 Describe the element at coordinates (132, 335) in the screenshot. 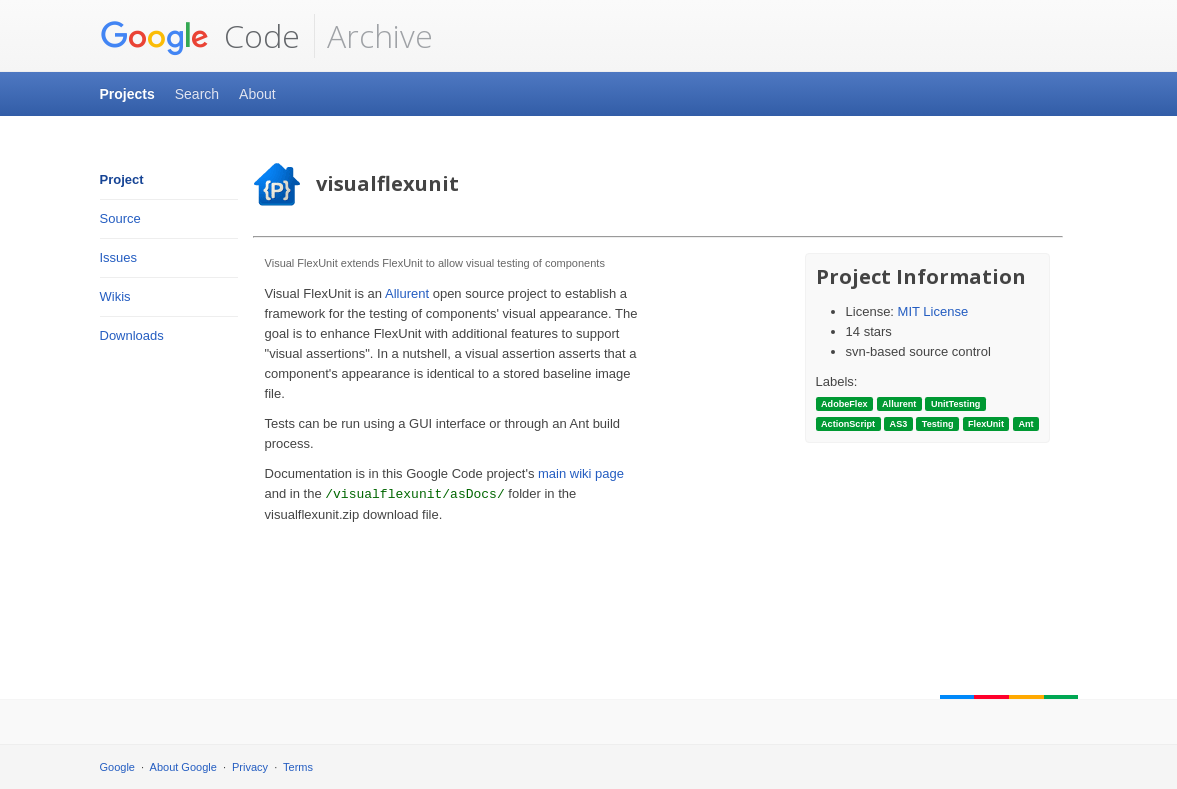

I see `Downloads` at that location.